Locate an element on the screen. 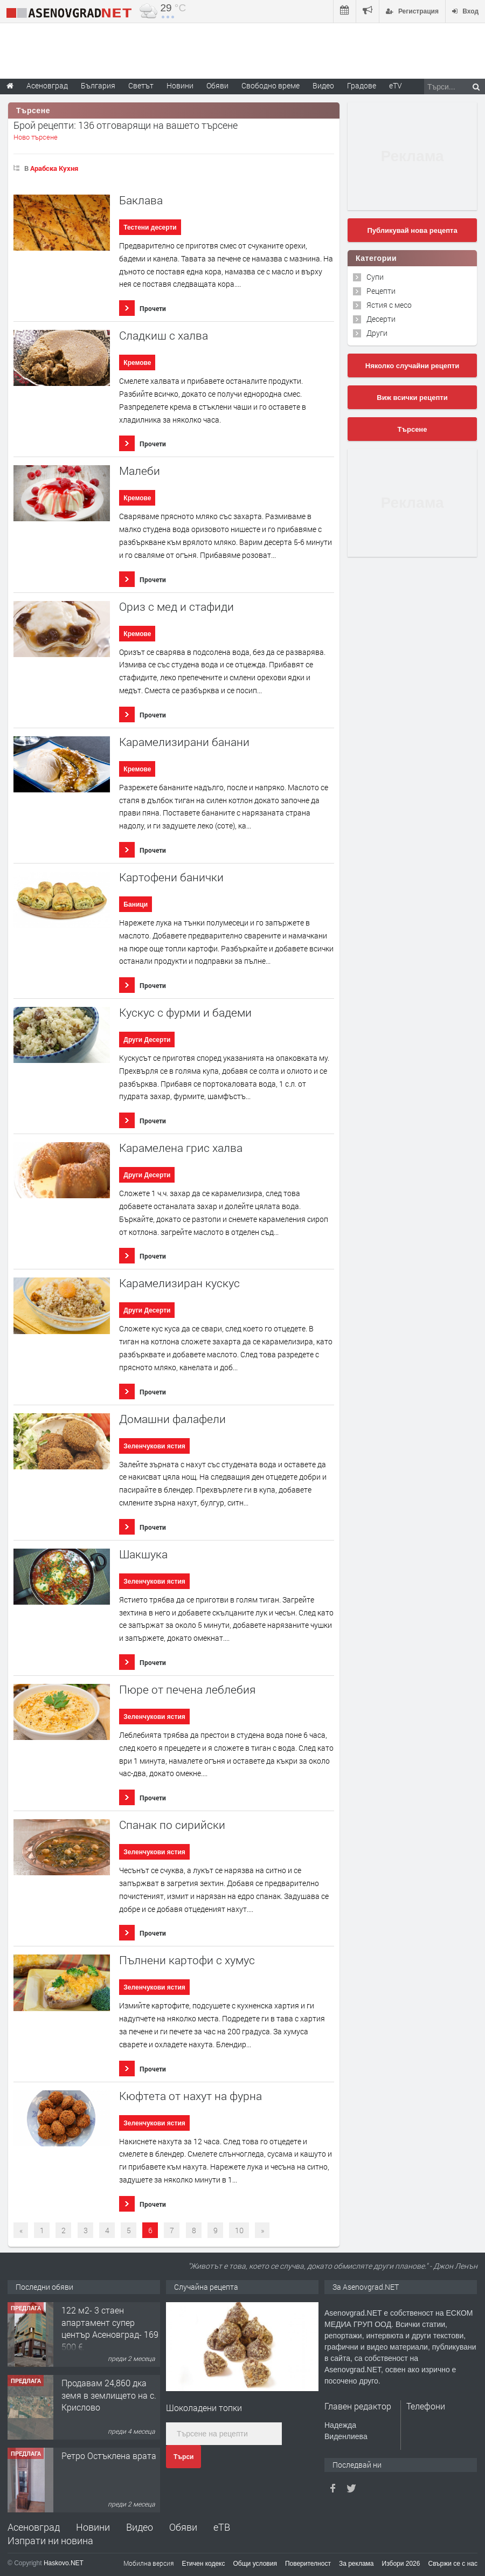 This screenshot has width=485, height=2576. Шакшука is located at coordinates (143, 1554).